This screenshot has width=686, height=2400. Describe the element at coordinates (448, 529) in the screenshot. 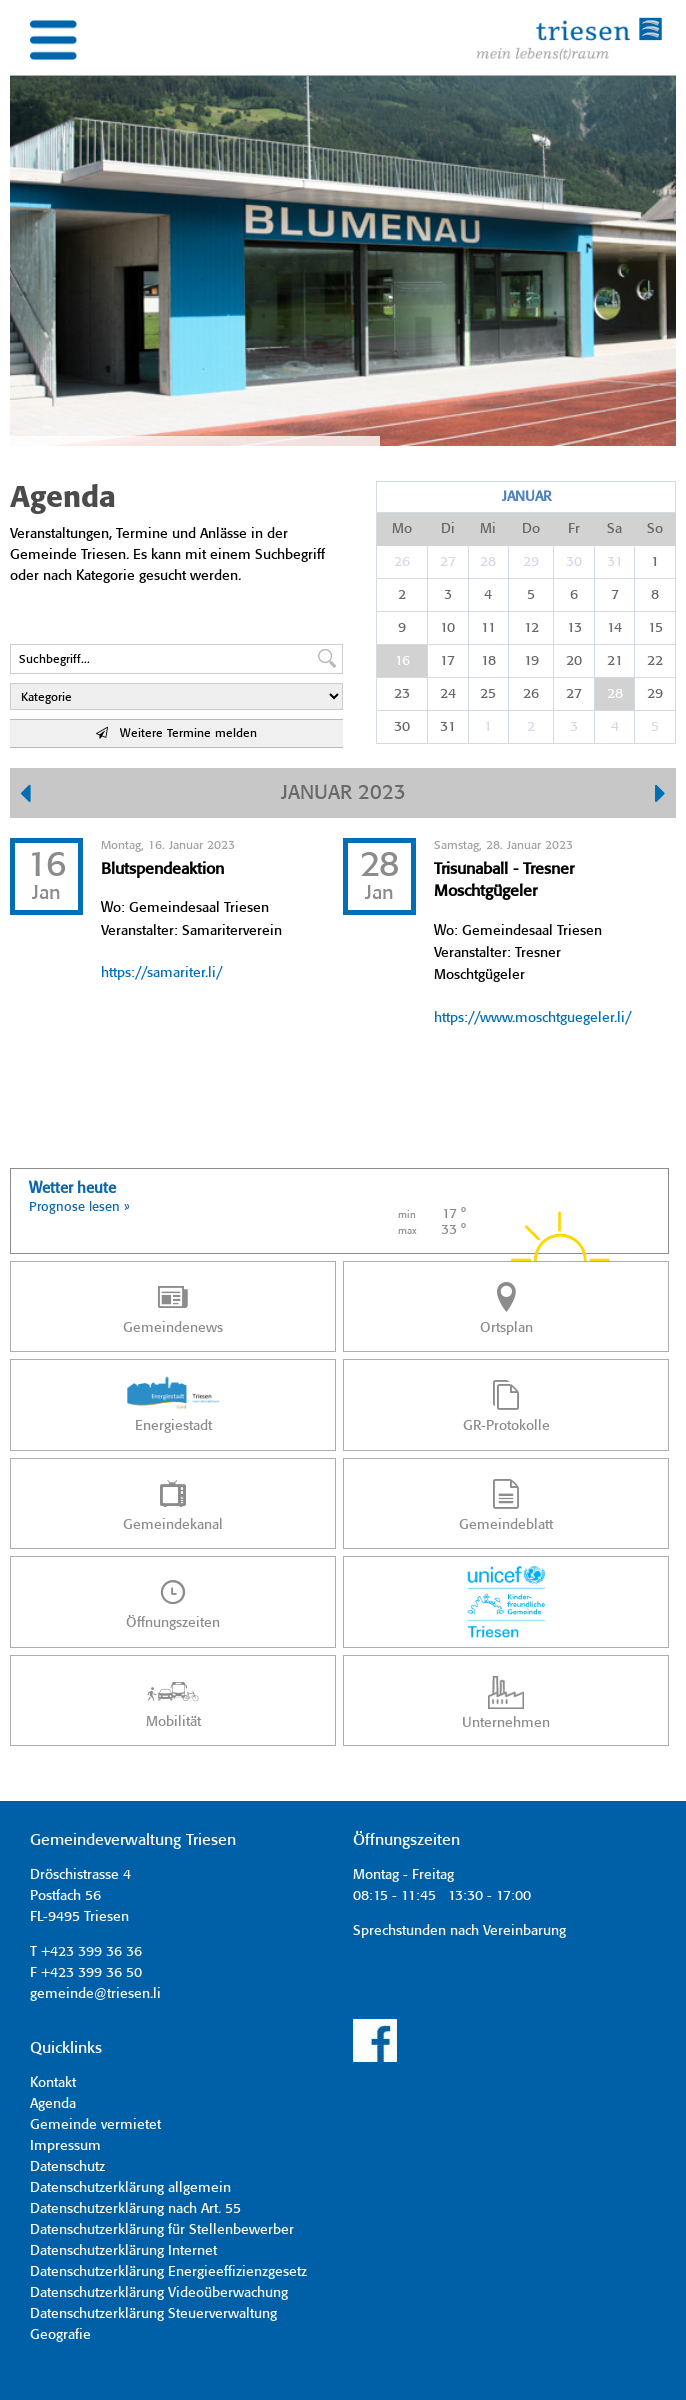

I see `Di` at that location.